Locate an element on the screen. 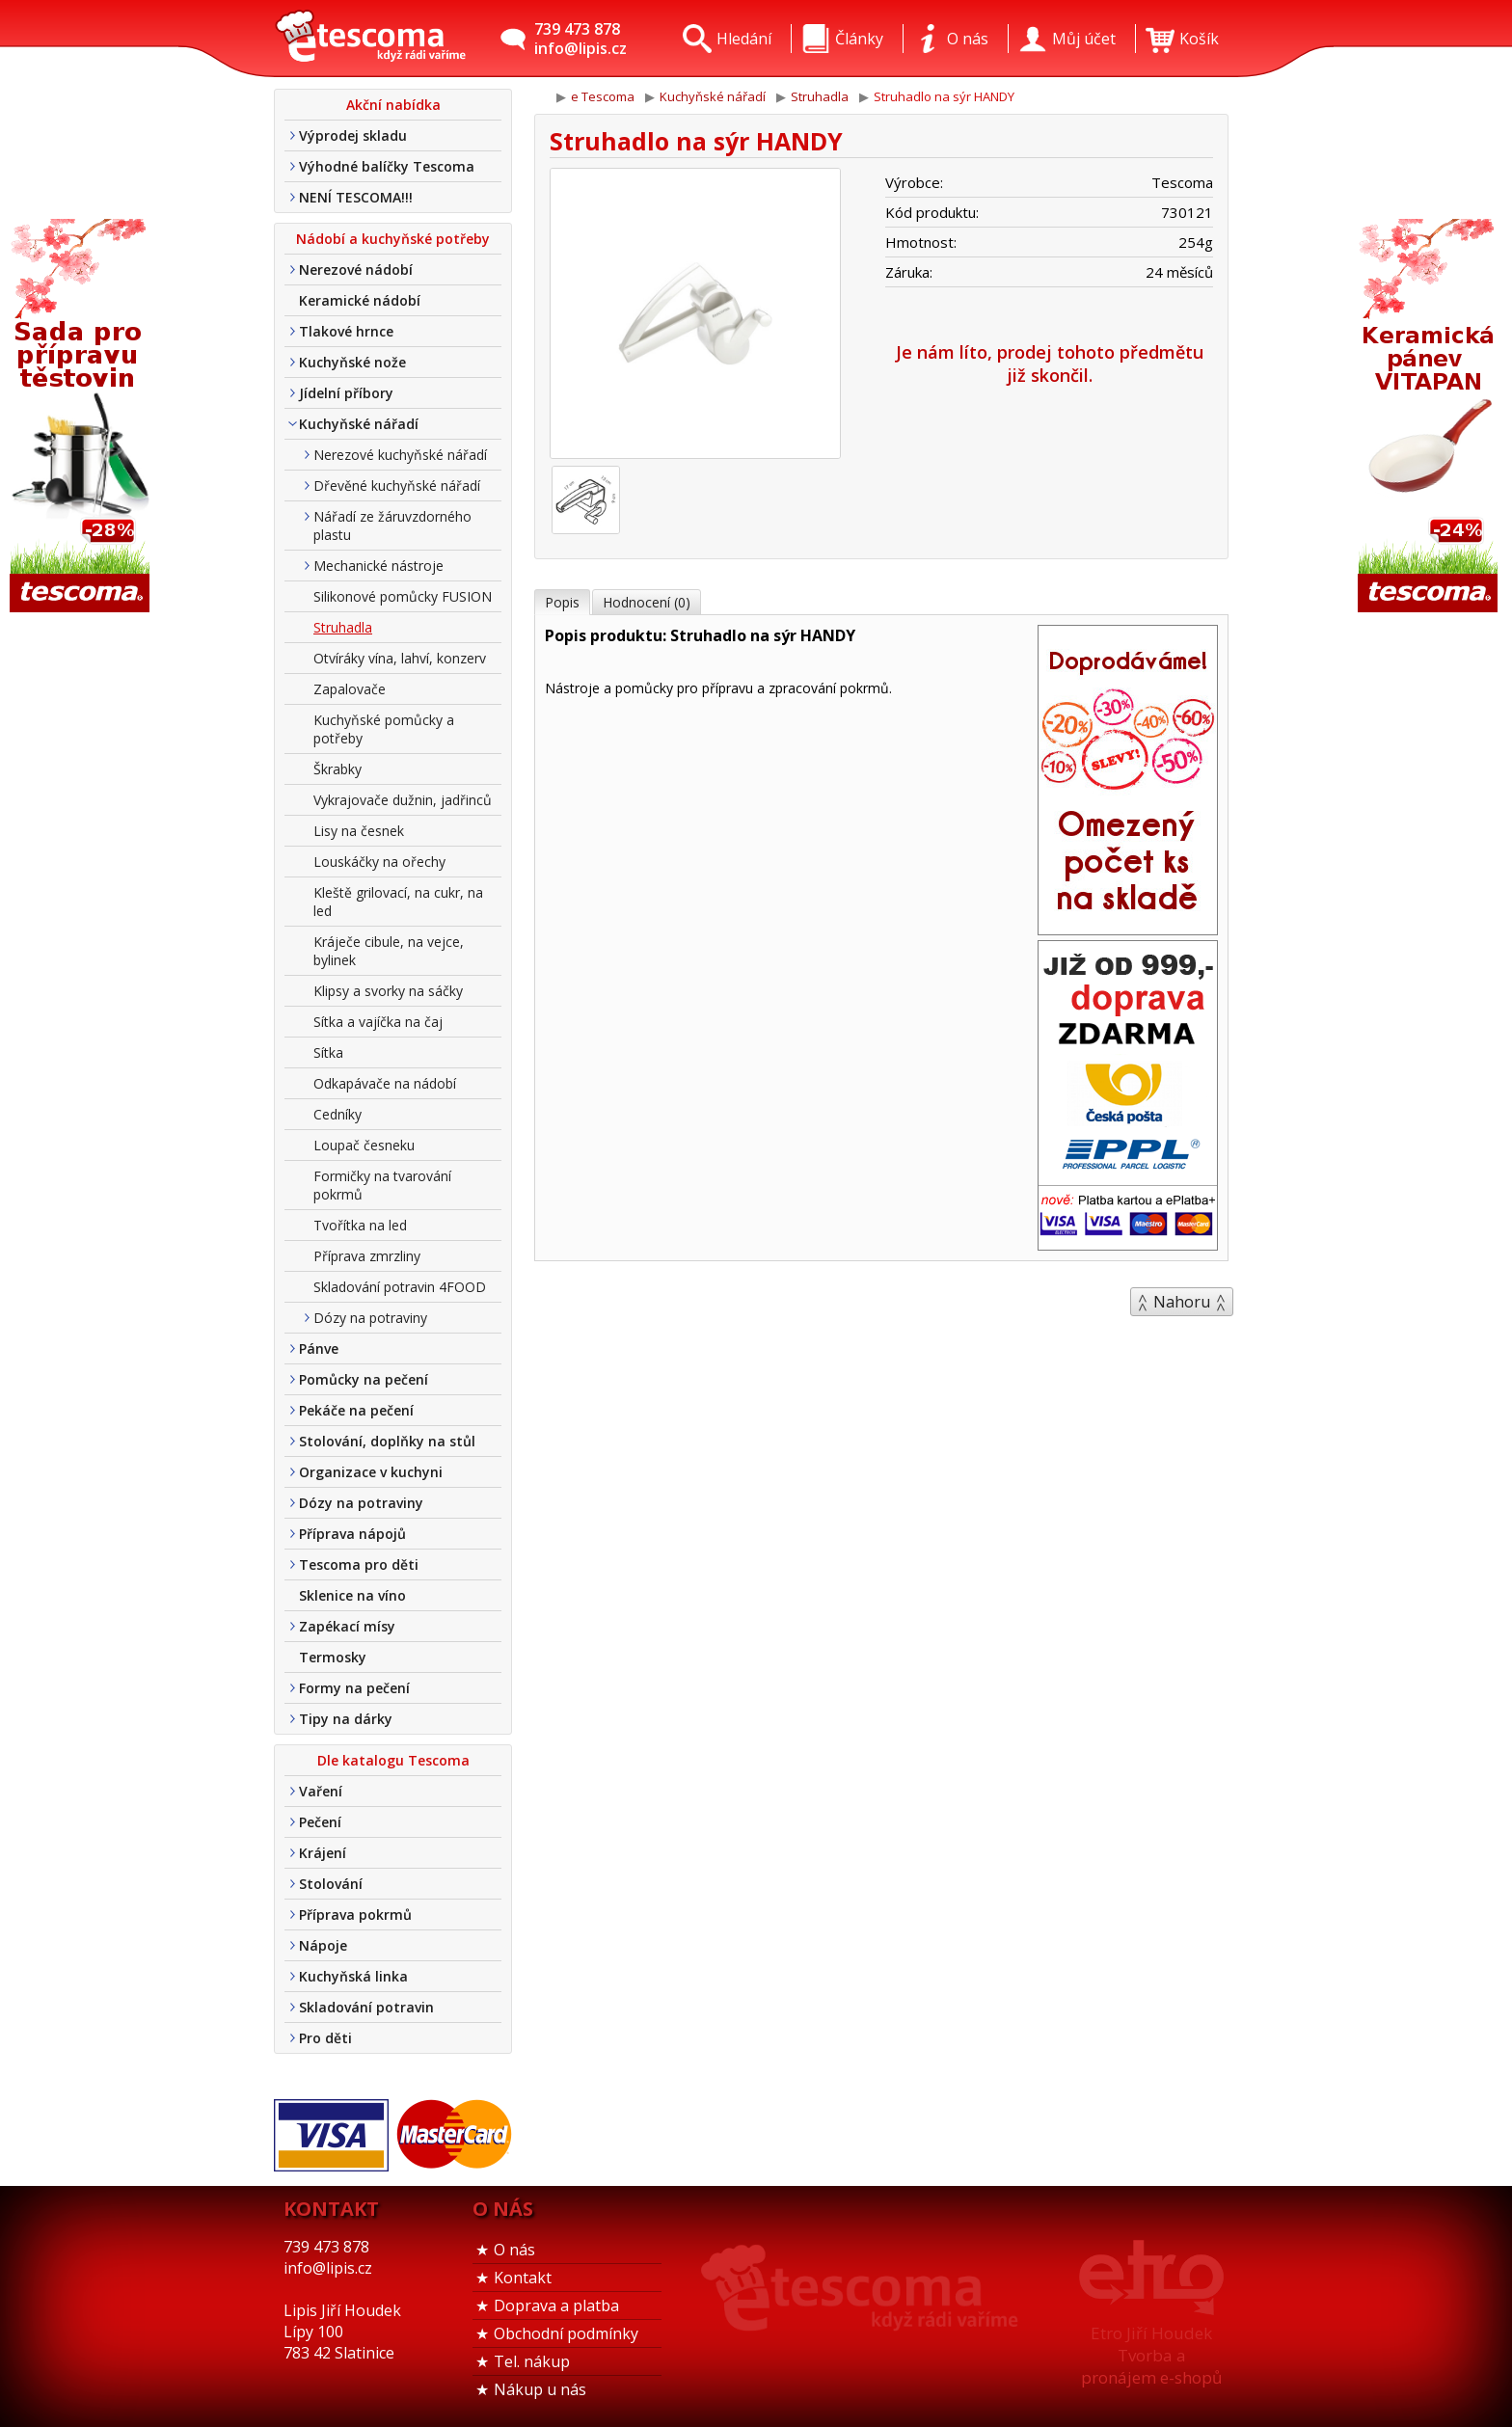 The height and width of the screenshot is (2427, 1512). Tipy na dárky is located at coordinates (345, 1719).